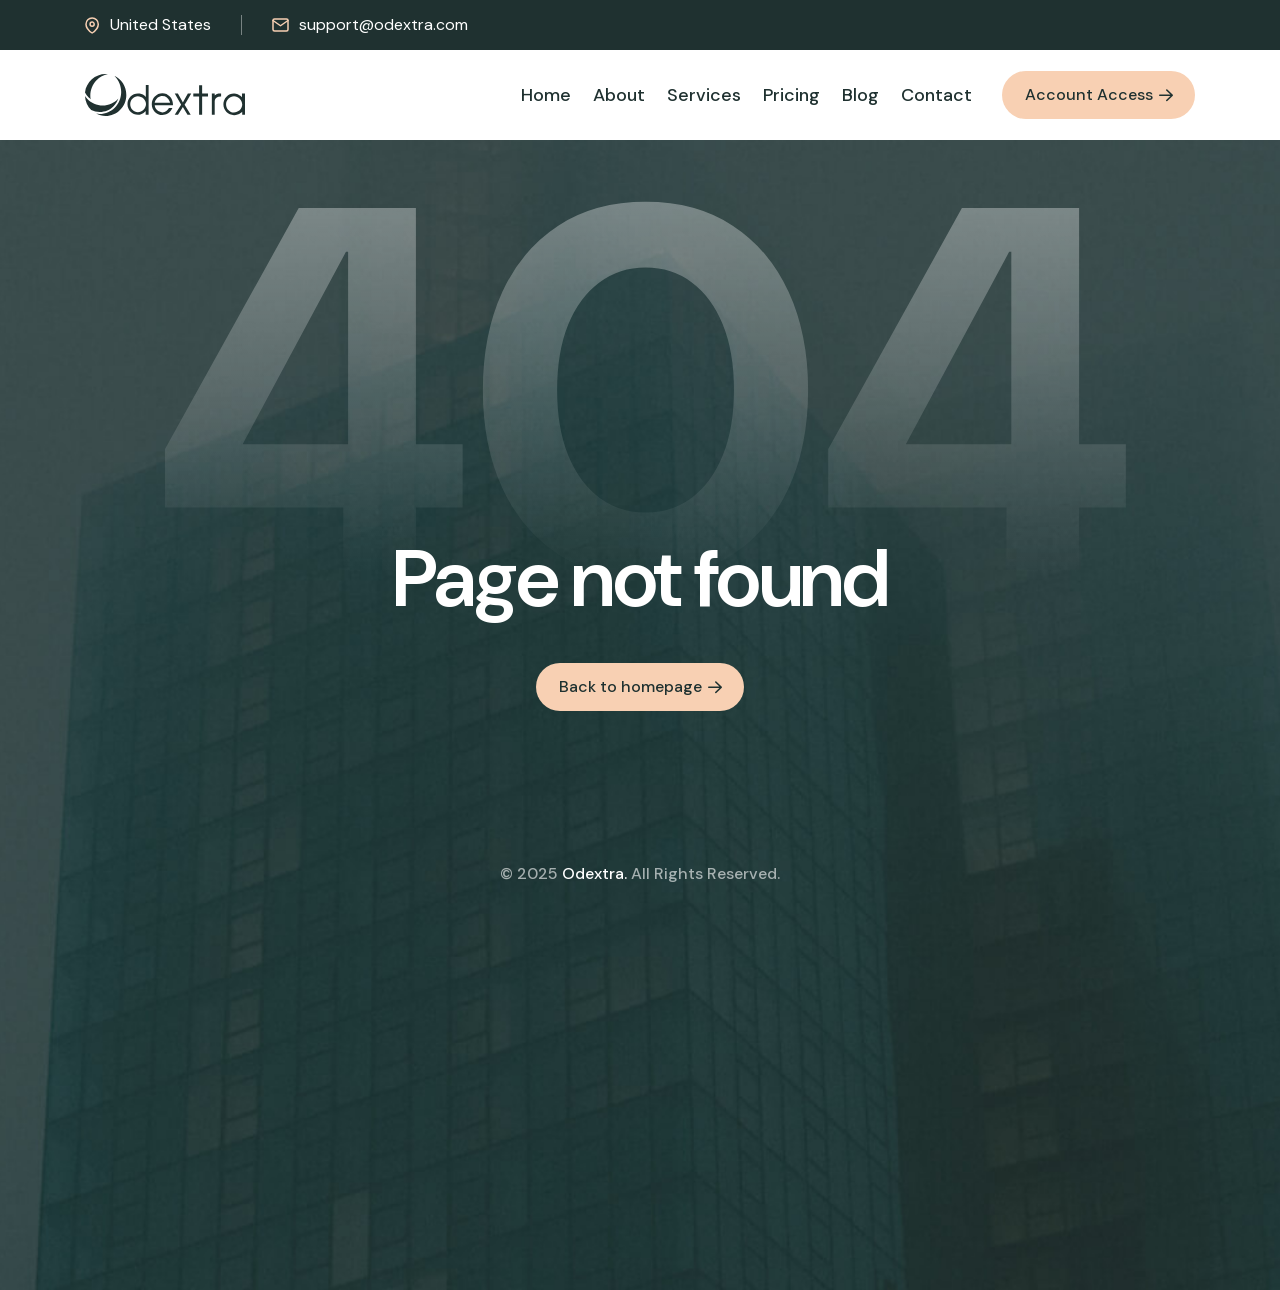 Image resolution: width=1280 pixels, height=1290 pixels. Describe the element at coordinates (860, 95) in the screenshot. I see `Blog` at that location.